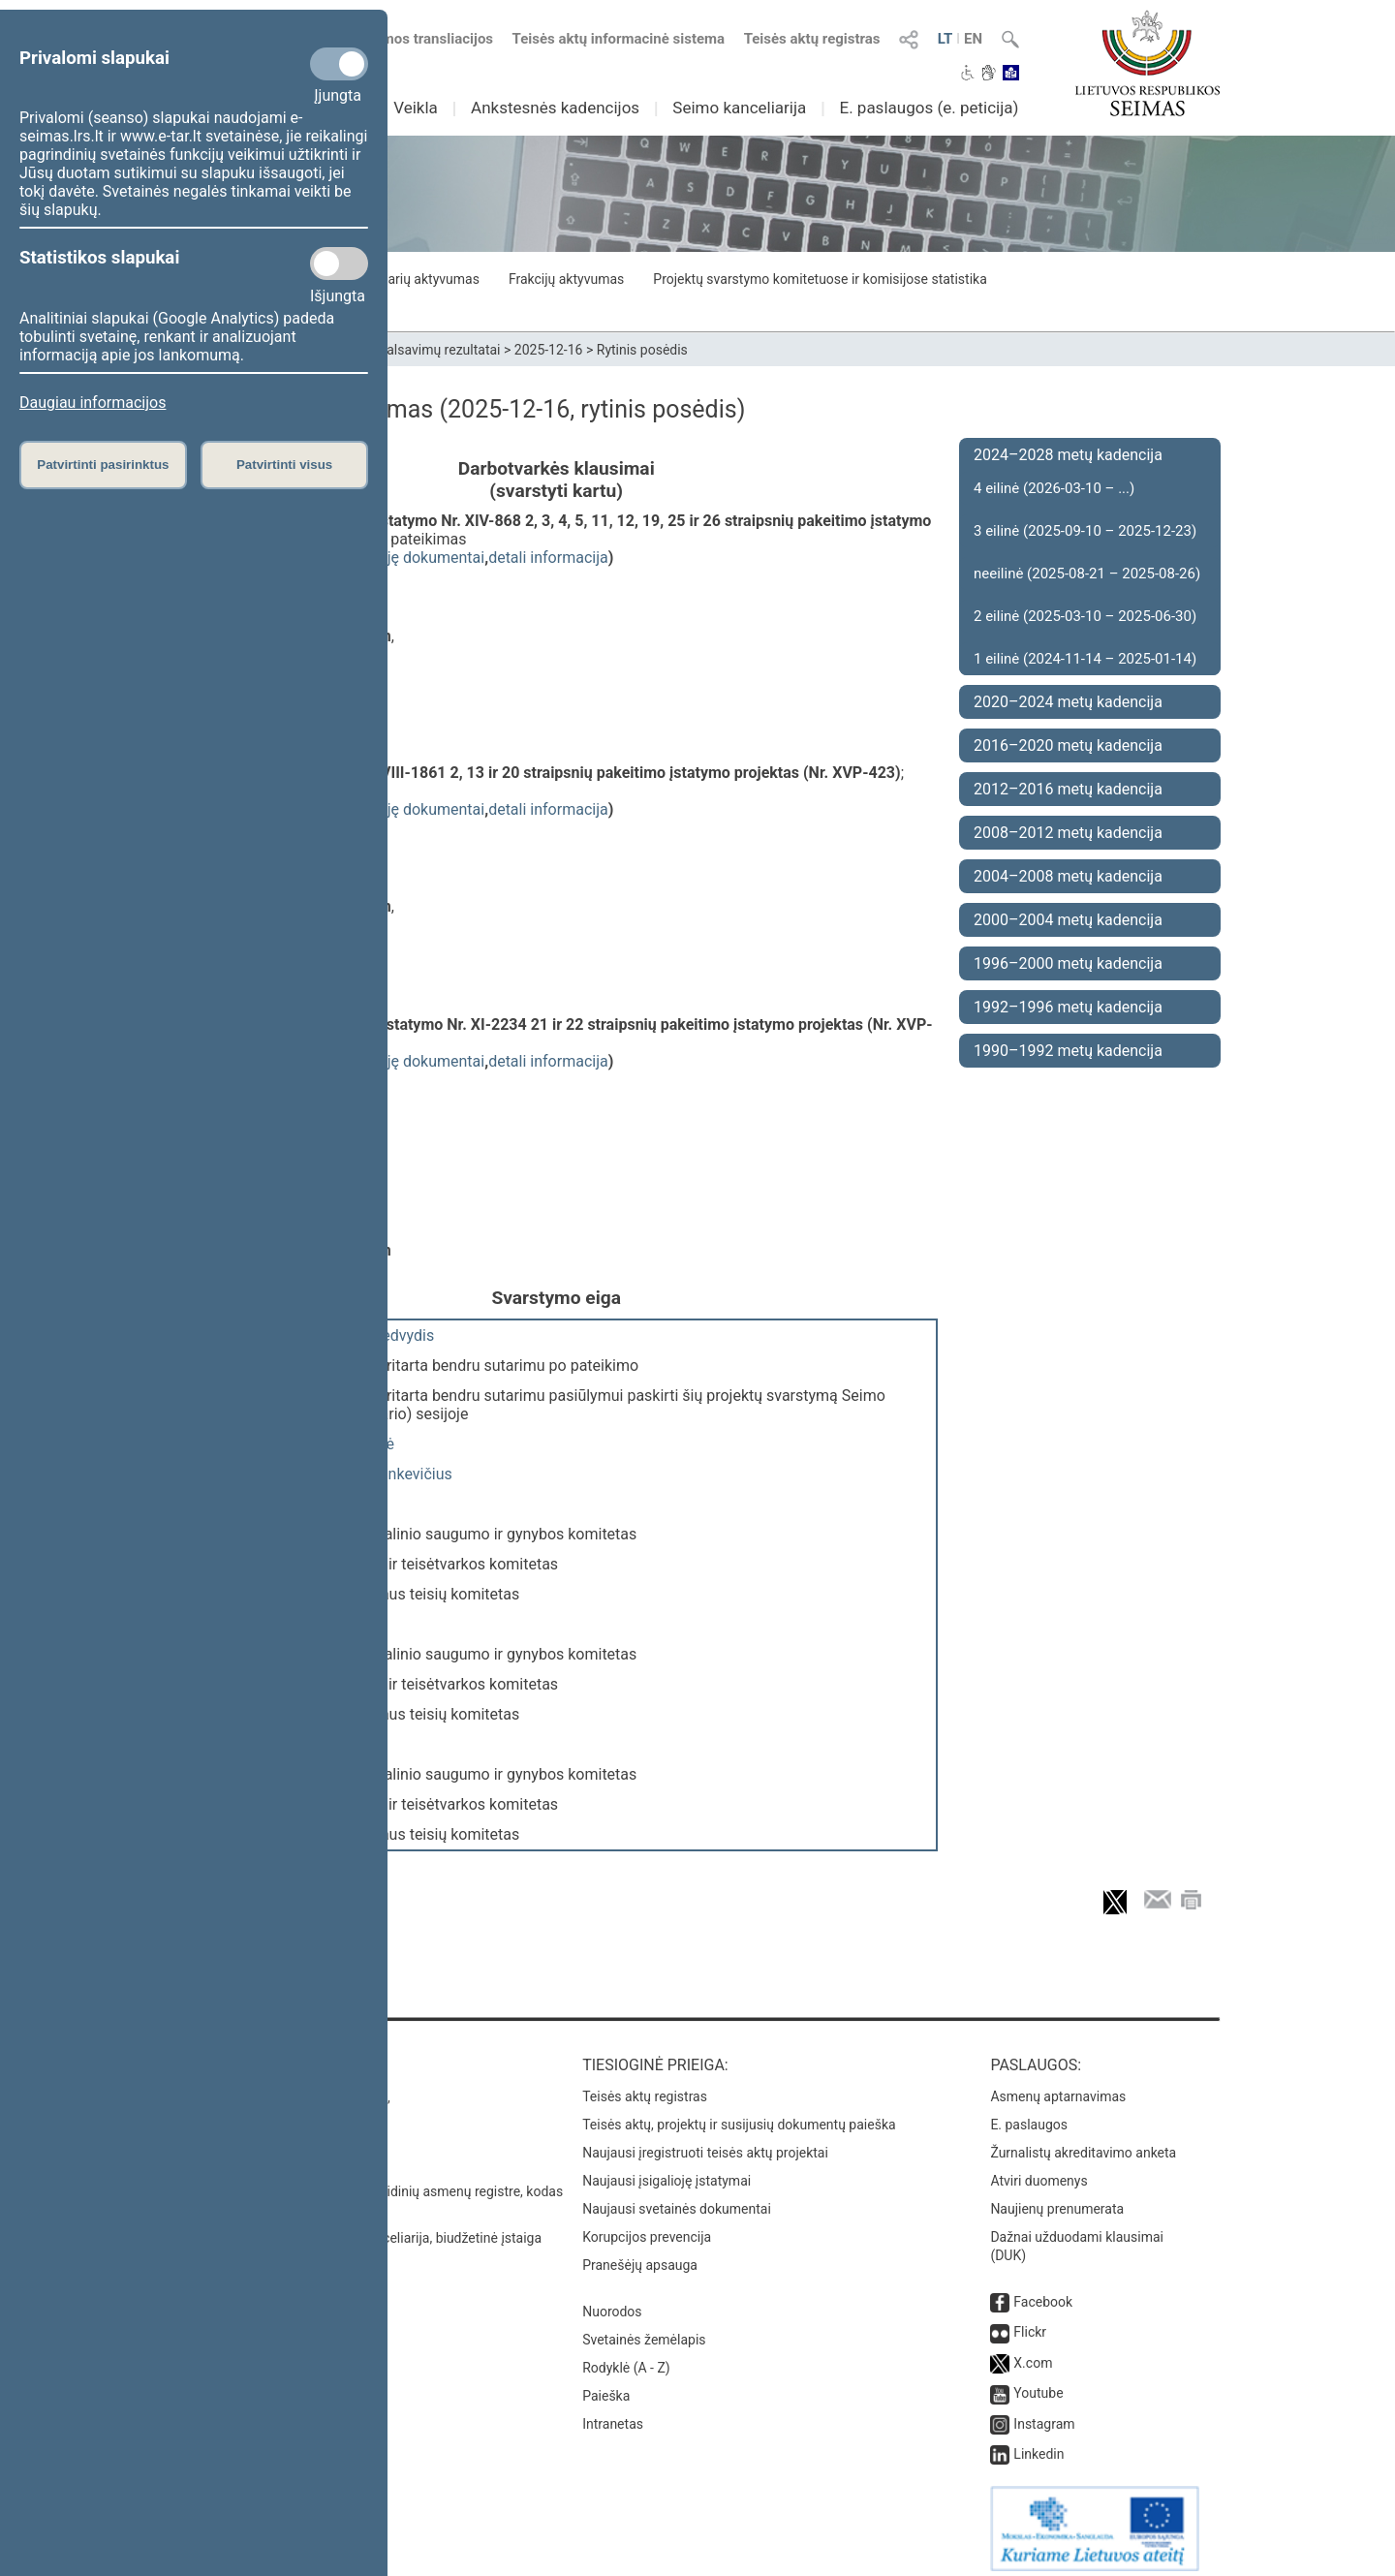 The height and width of the screenshot is (2576, 1395). Describe the element at coordinates (642, 349) in the screenshot. I see `Rytinis posėdis` at that location.